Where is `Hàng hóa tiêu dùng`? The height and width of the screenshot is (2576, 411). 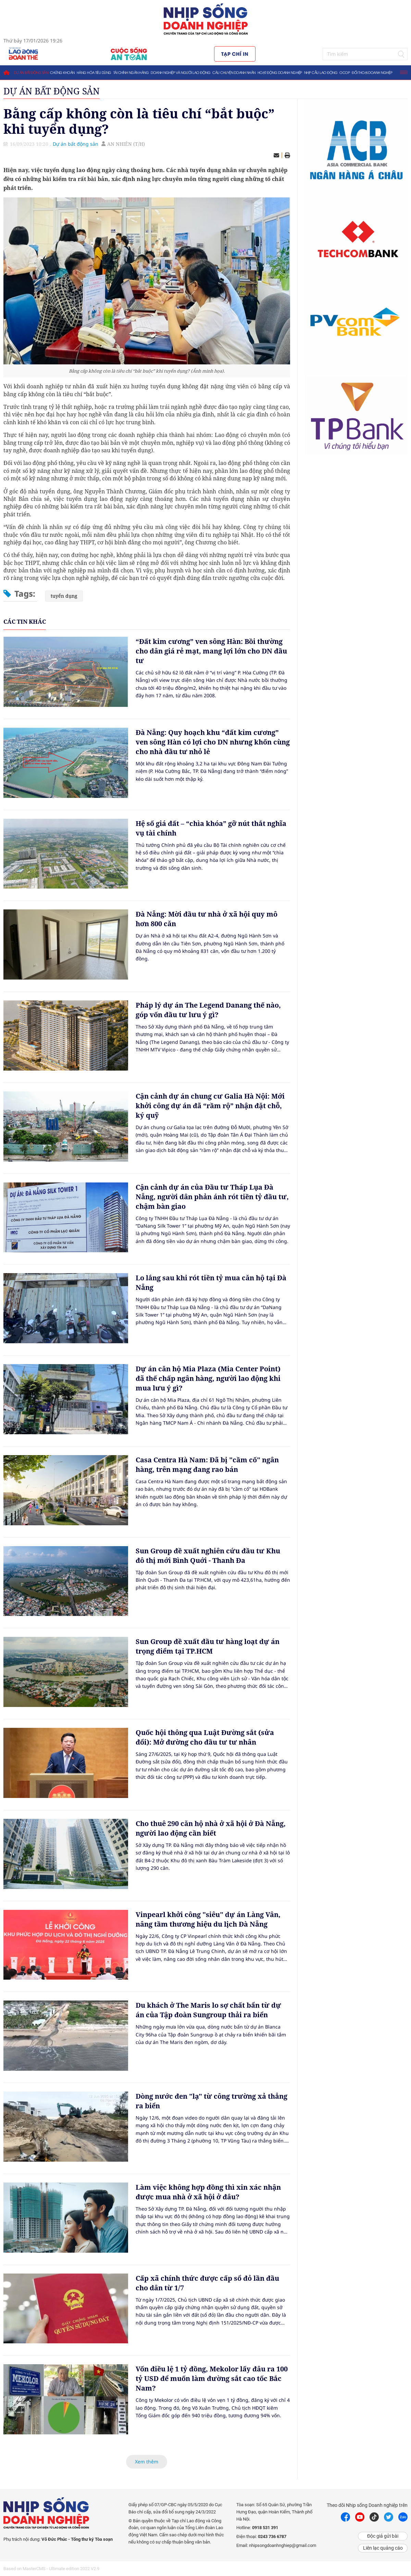
Hàng hóa tiêu dùng is located at coordinates (94, 72).